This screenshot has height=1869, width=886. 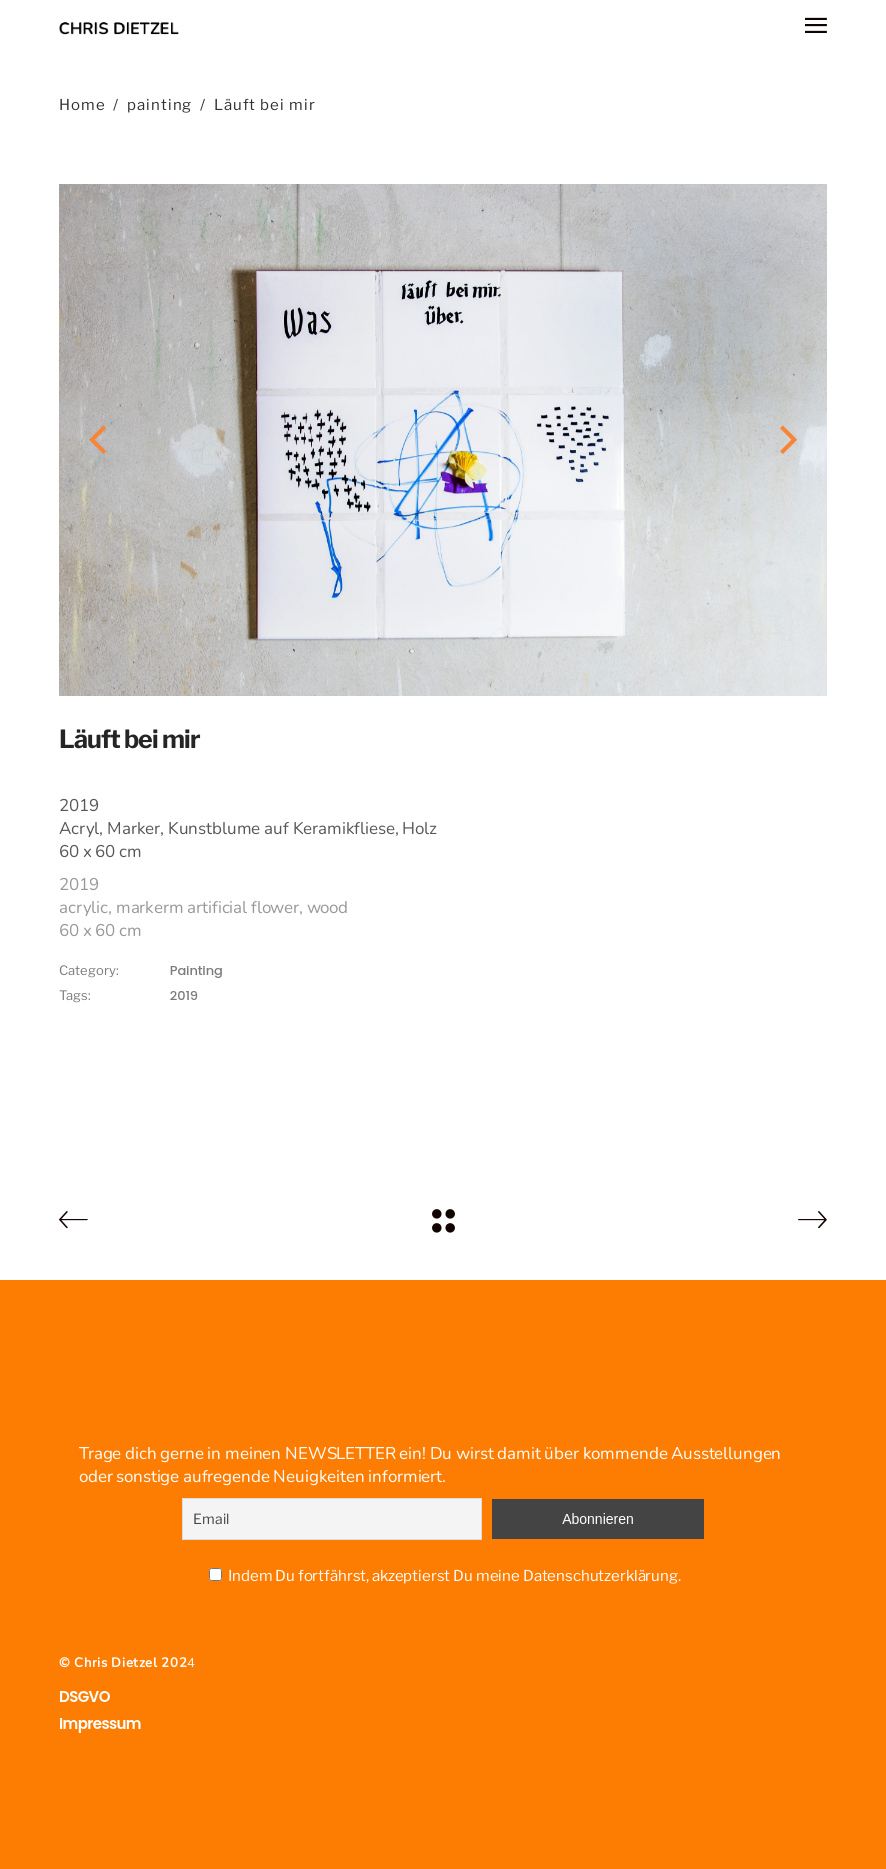 What do you see at coordinates (100, 1723) in the screenshot?
I see `Impressum` at bounding box center [100, 1723].